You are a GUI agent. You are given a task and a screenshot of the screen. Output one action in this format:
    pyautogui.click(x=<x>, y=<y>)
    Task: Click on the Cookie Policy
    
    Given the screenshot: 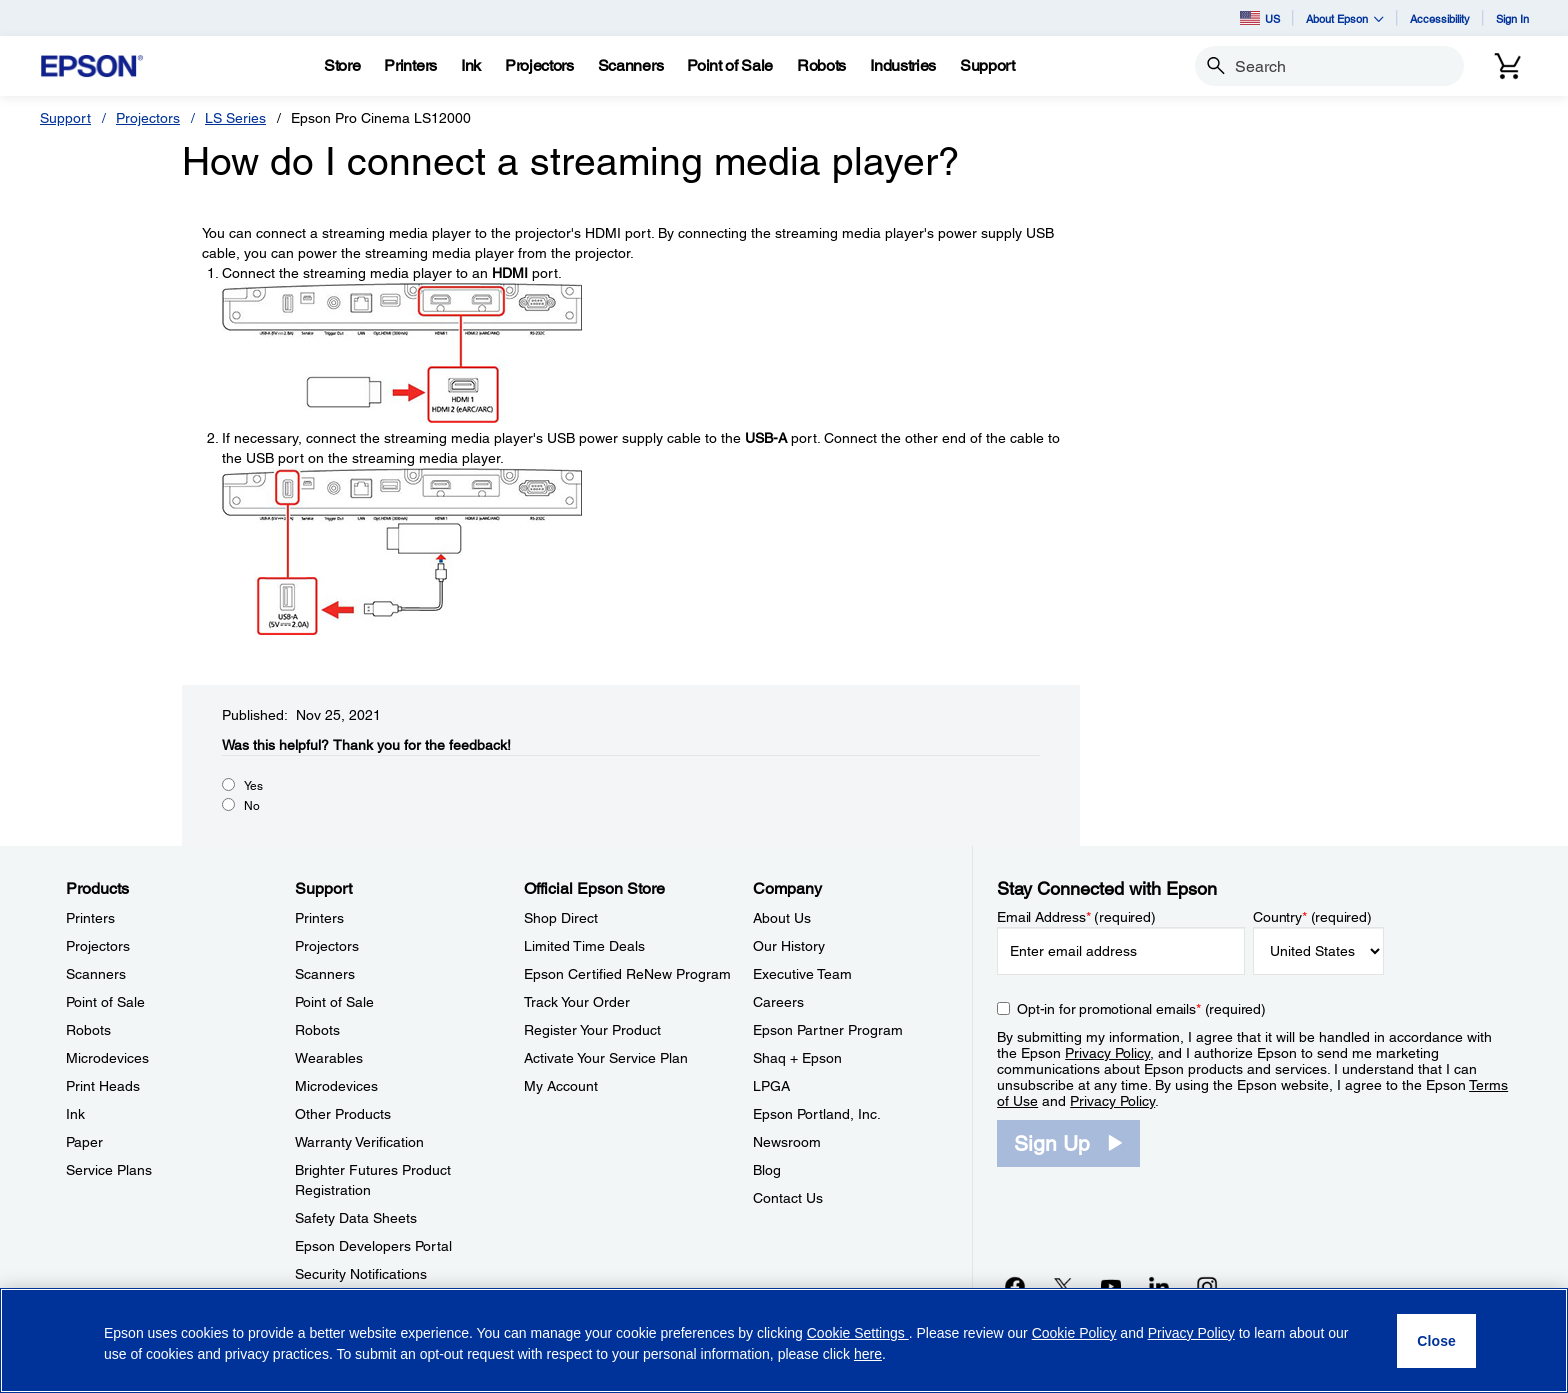 What is the action you would take?
    pyautogui.click(x=1074, y=1333)
    